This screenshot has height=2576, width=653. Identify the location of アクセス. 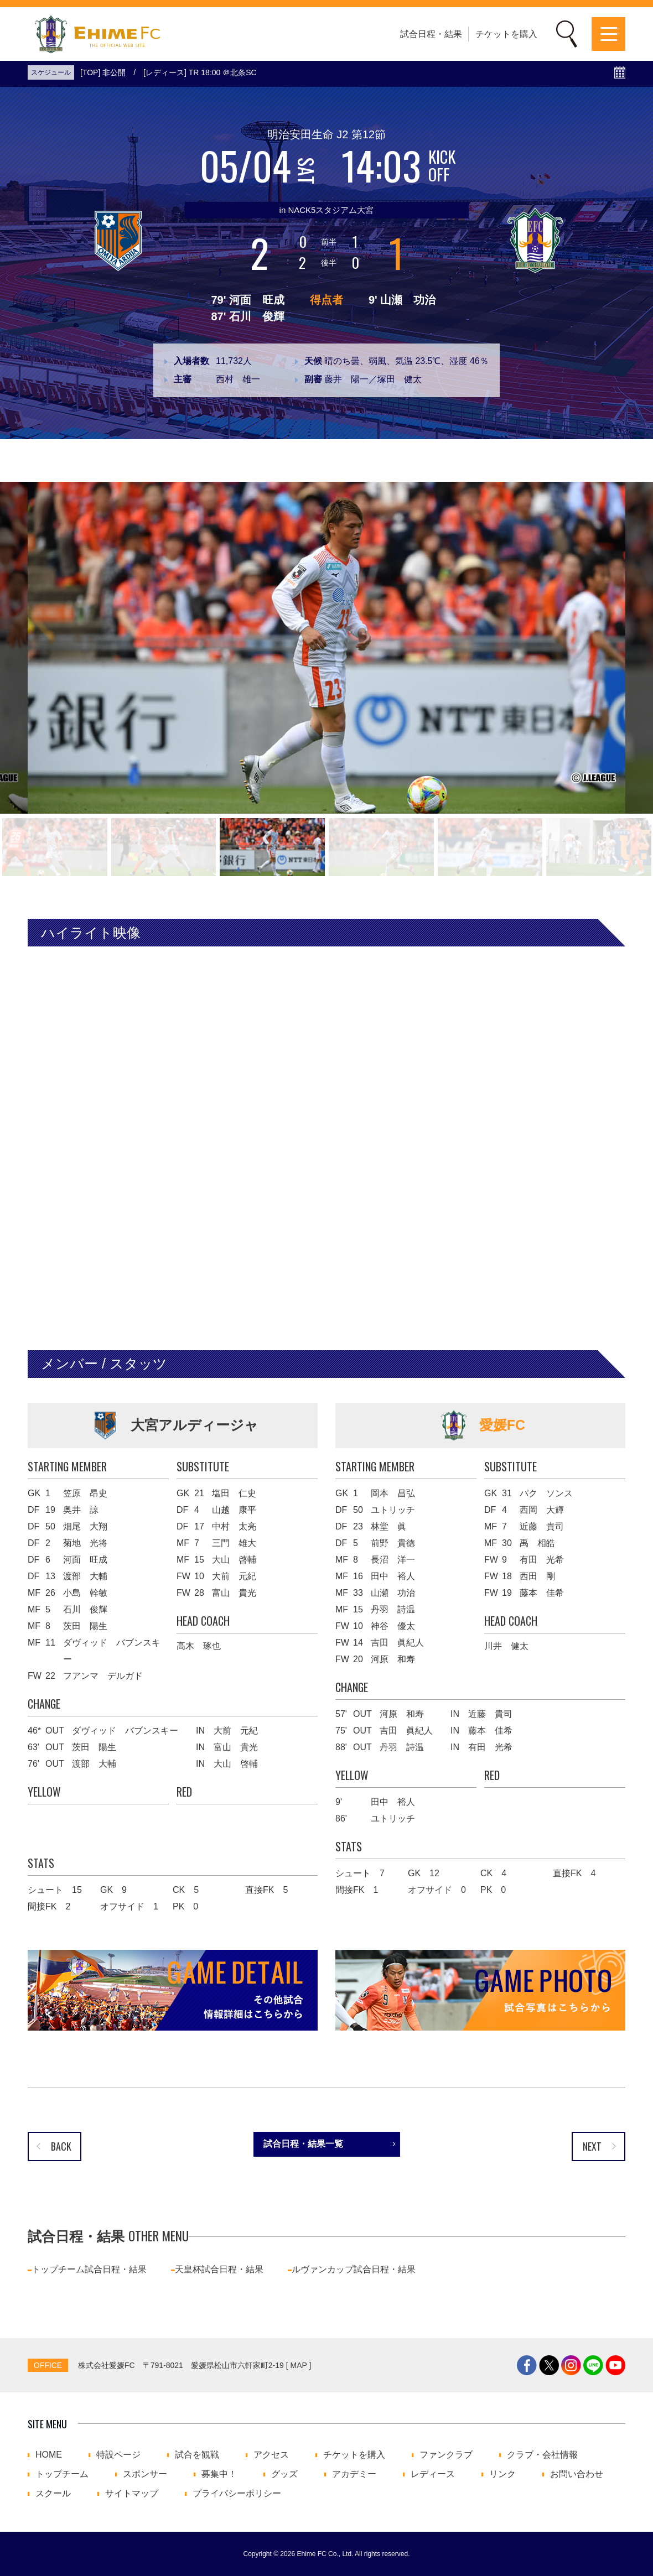
(271, 2454).